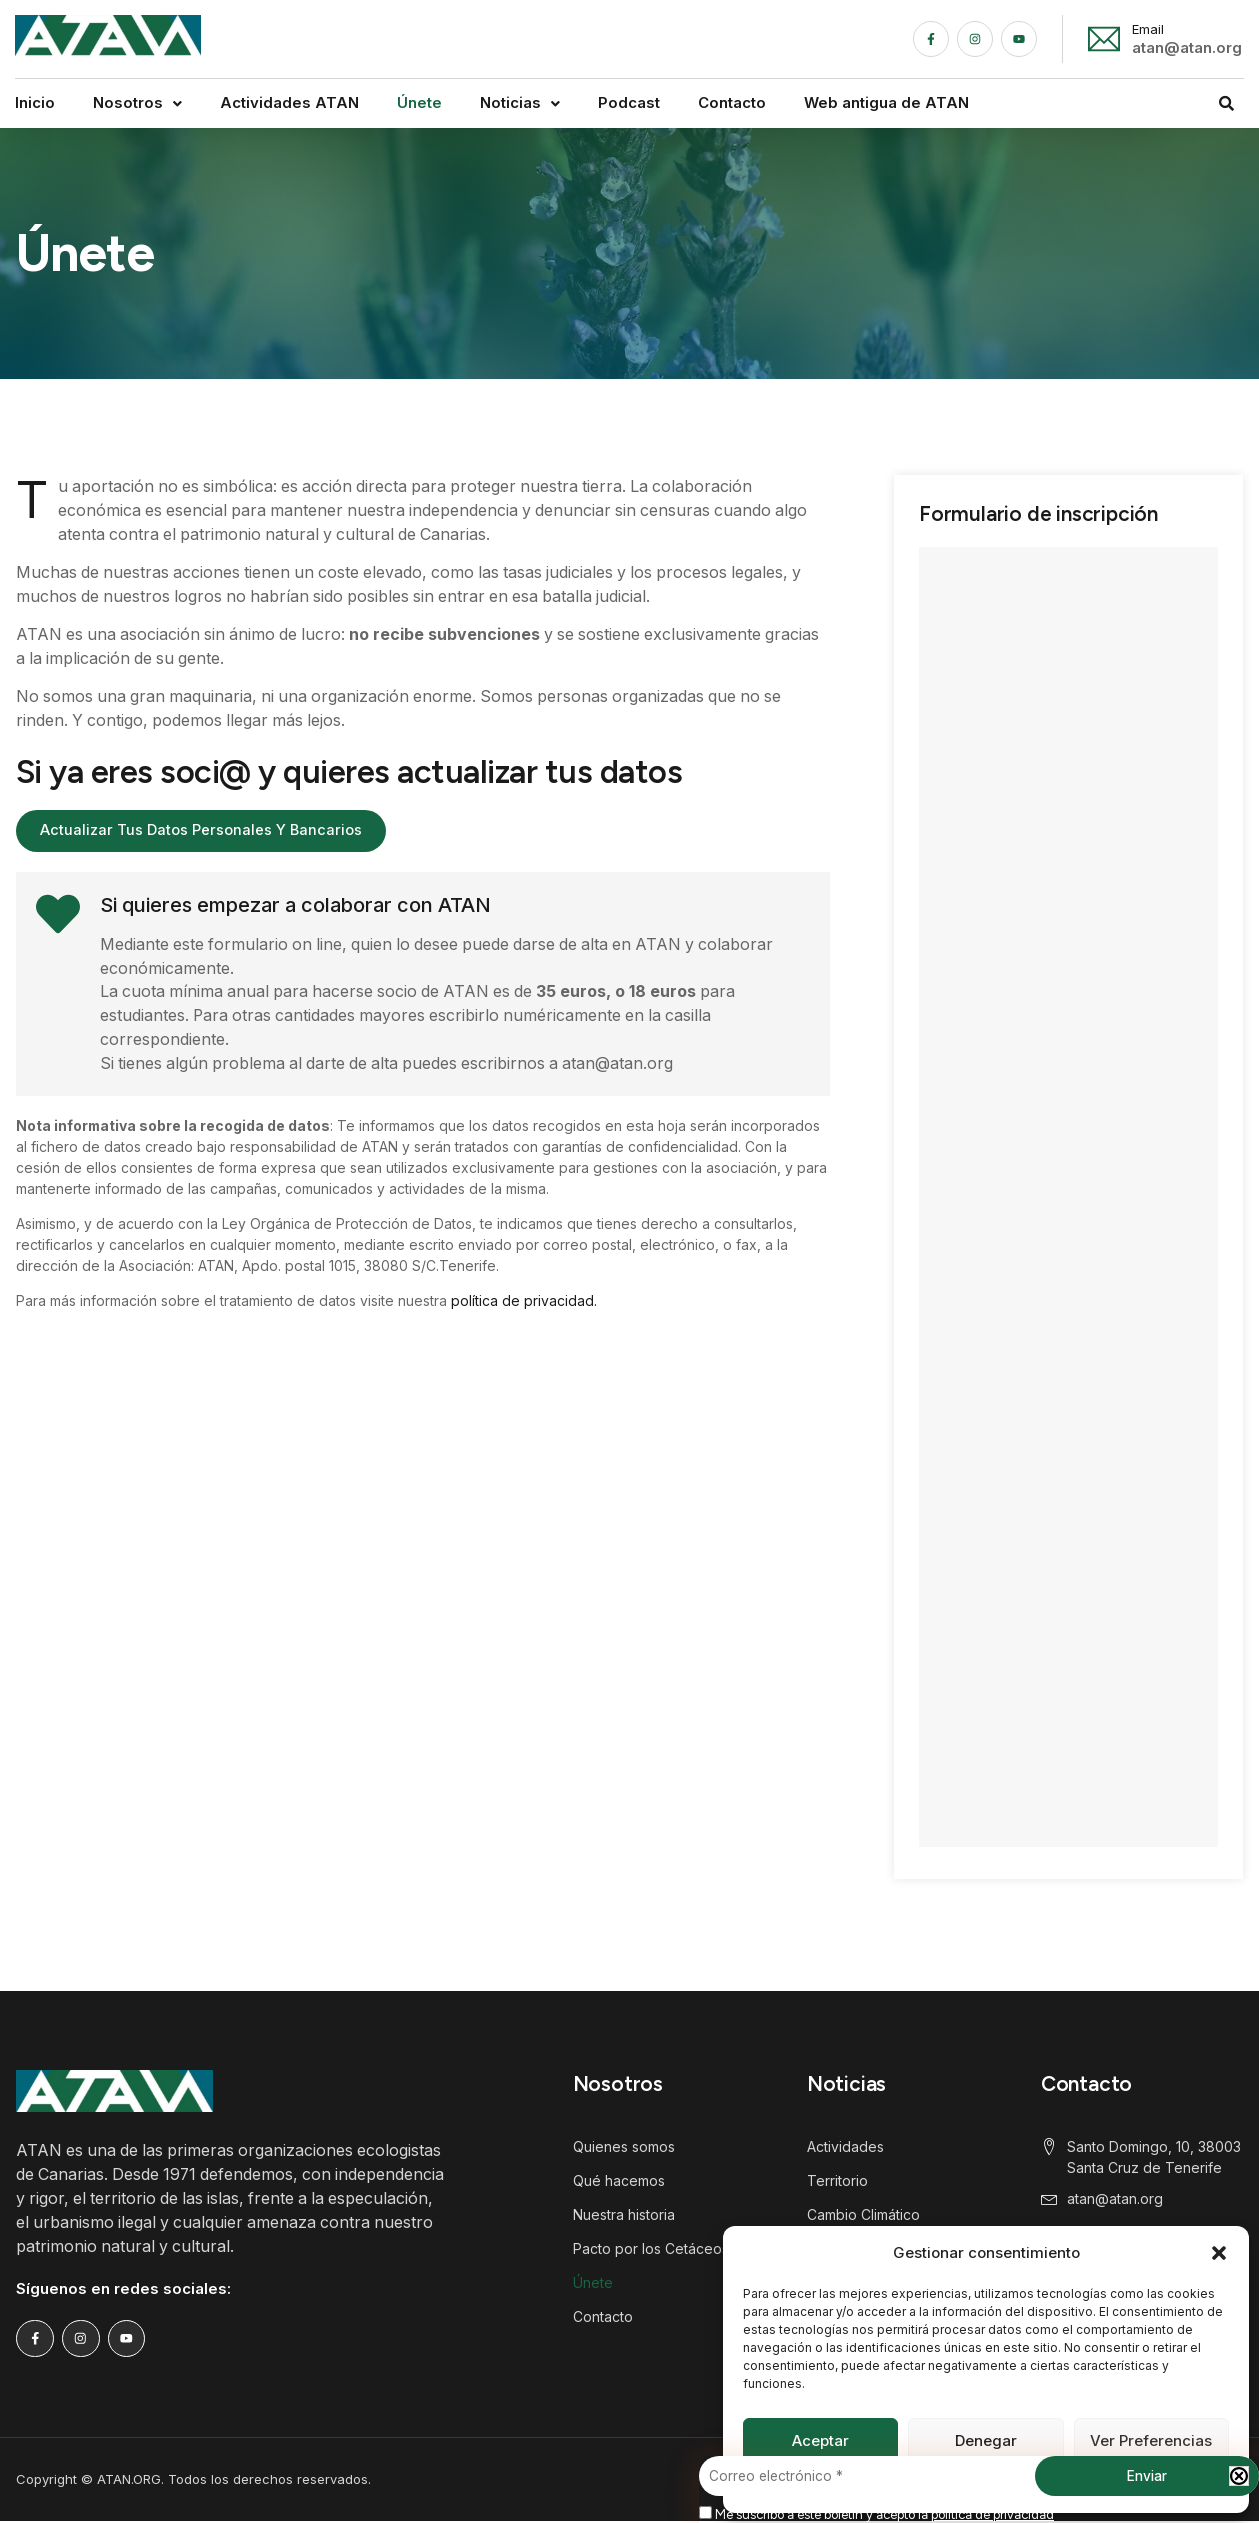 The height and width of the screenshot is (2523, 1259). What do you see at coordinates (876, 2514) in the screenshot?
I see `Me suscribo a este boletín y acepto la` at bounding box center [876, 2514].